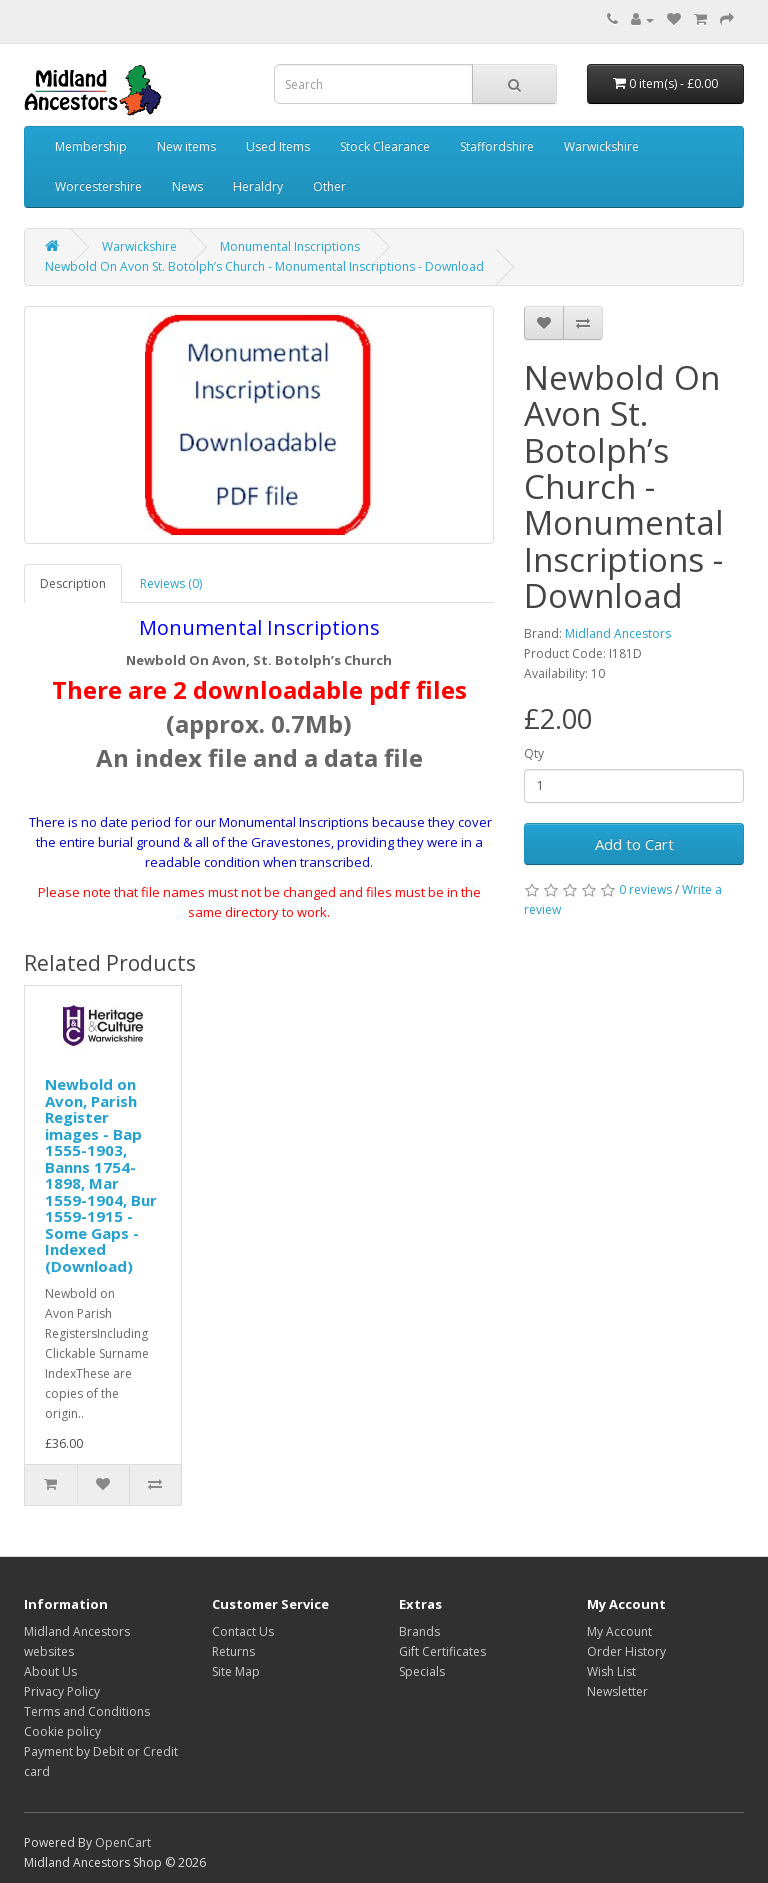 The width and height of the screenshot is (768, 1883). What do you see at coordinates (278, 146) in the screenshot?
I see `Used Items` at bounding box center [278, 146].